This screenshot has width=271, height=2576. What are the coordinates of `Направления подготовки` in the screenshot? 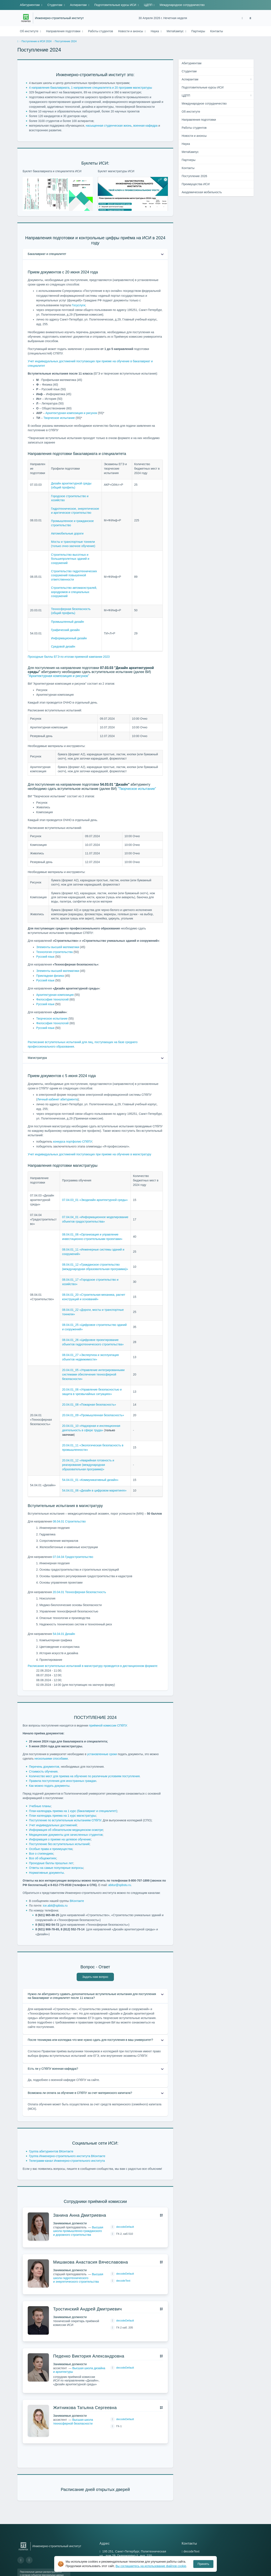 It's located at (63, 31).